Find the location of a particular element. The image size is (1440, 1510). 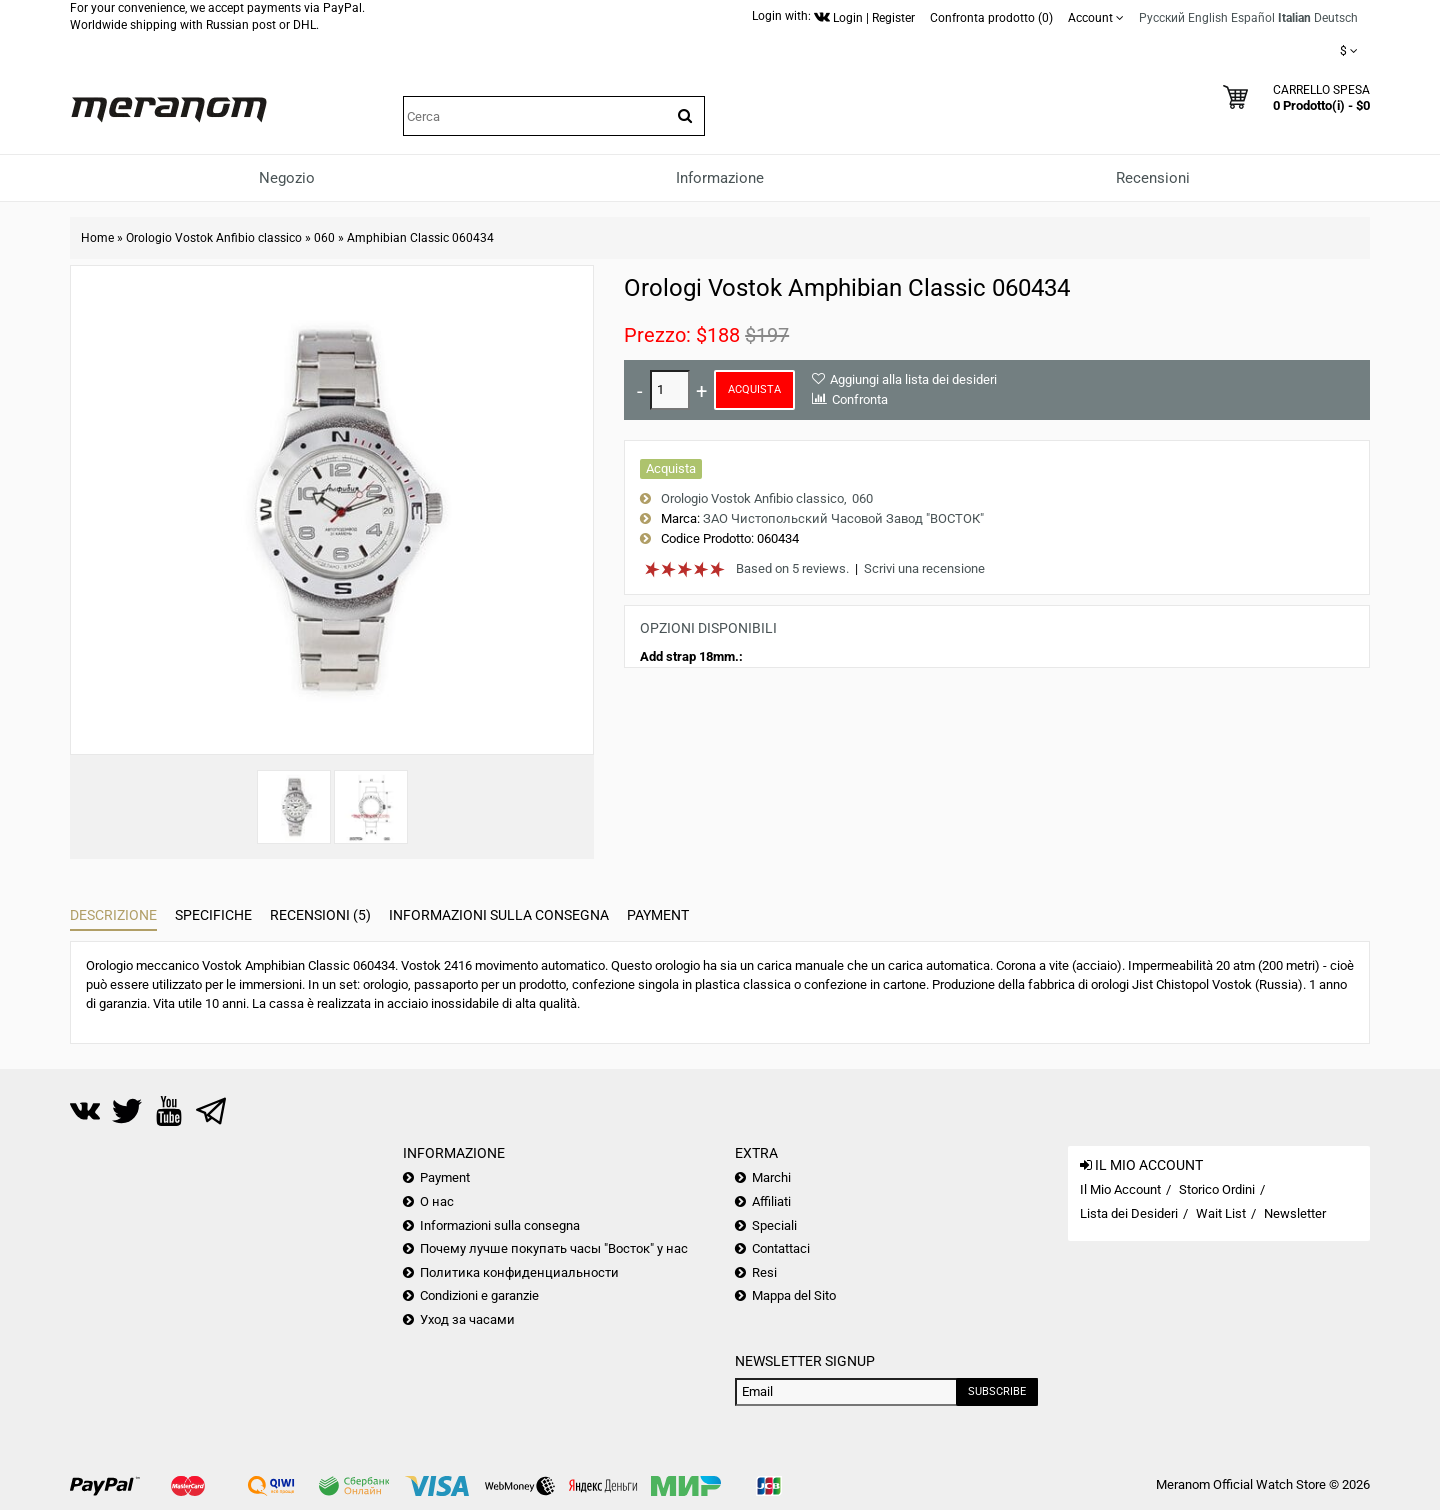

Уход за часами is located at coordinates (467, 1319).